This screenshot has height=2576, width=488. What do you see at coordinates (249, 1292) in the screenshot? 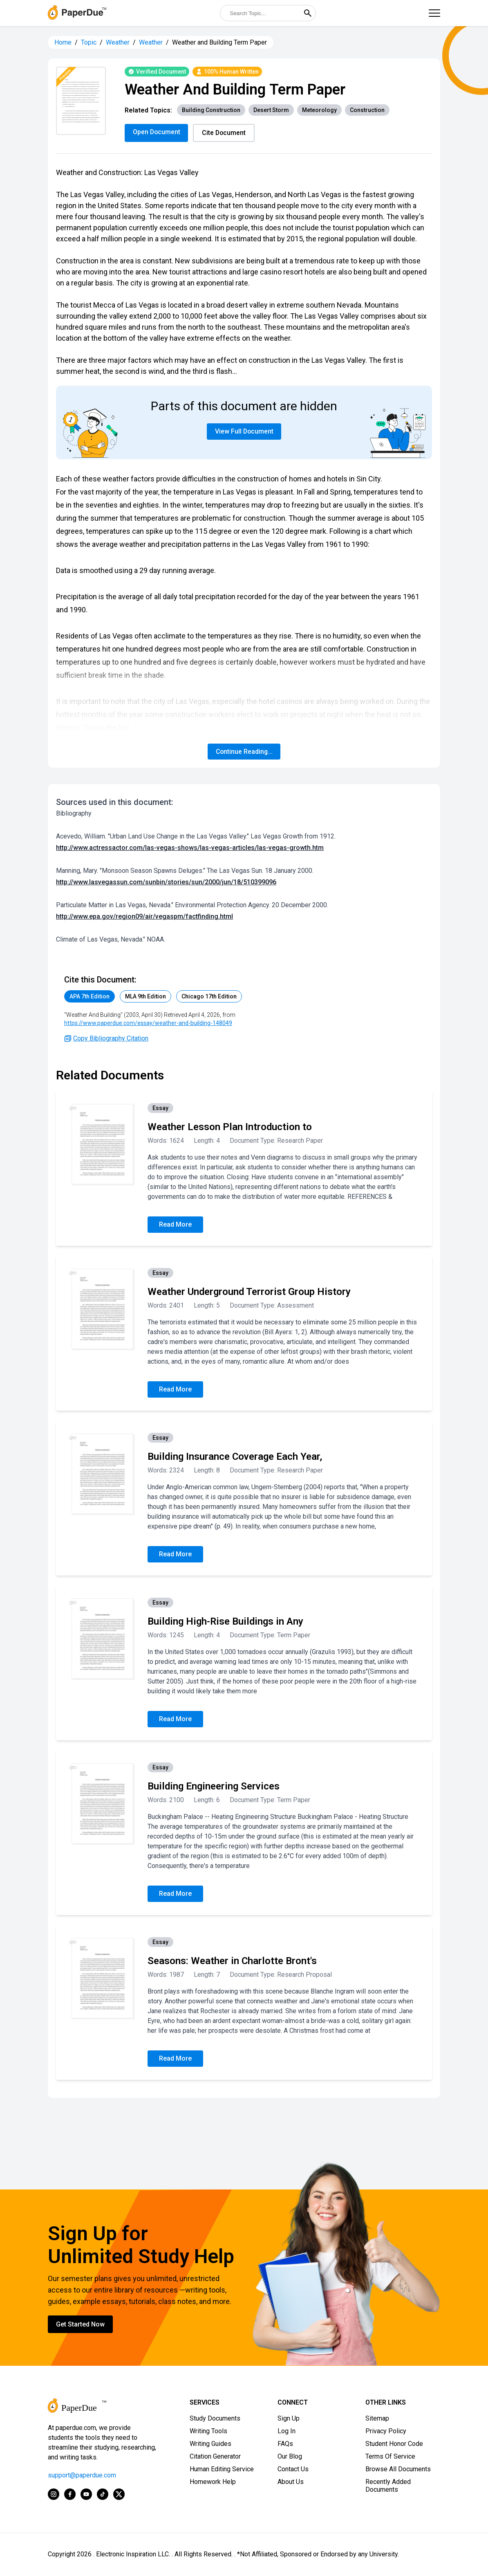
I see `Weather Underground Terrorist Group History` at bounding box center [249, 1292].